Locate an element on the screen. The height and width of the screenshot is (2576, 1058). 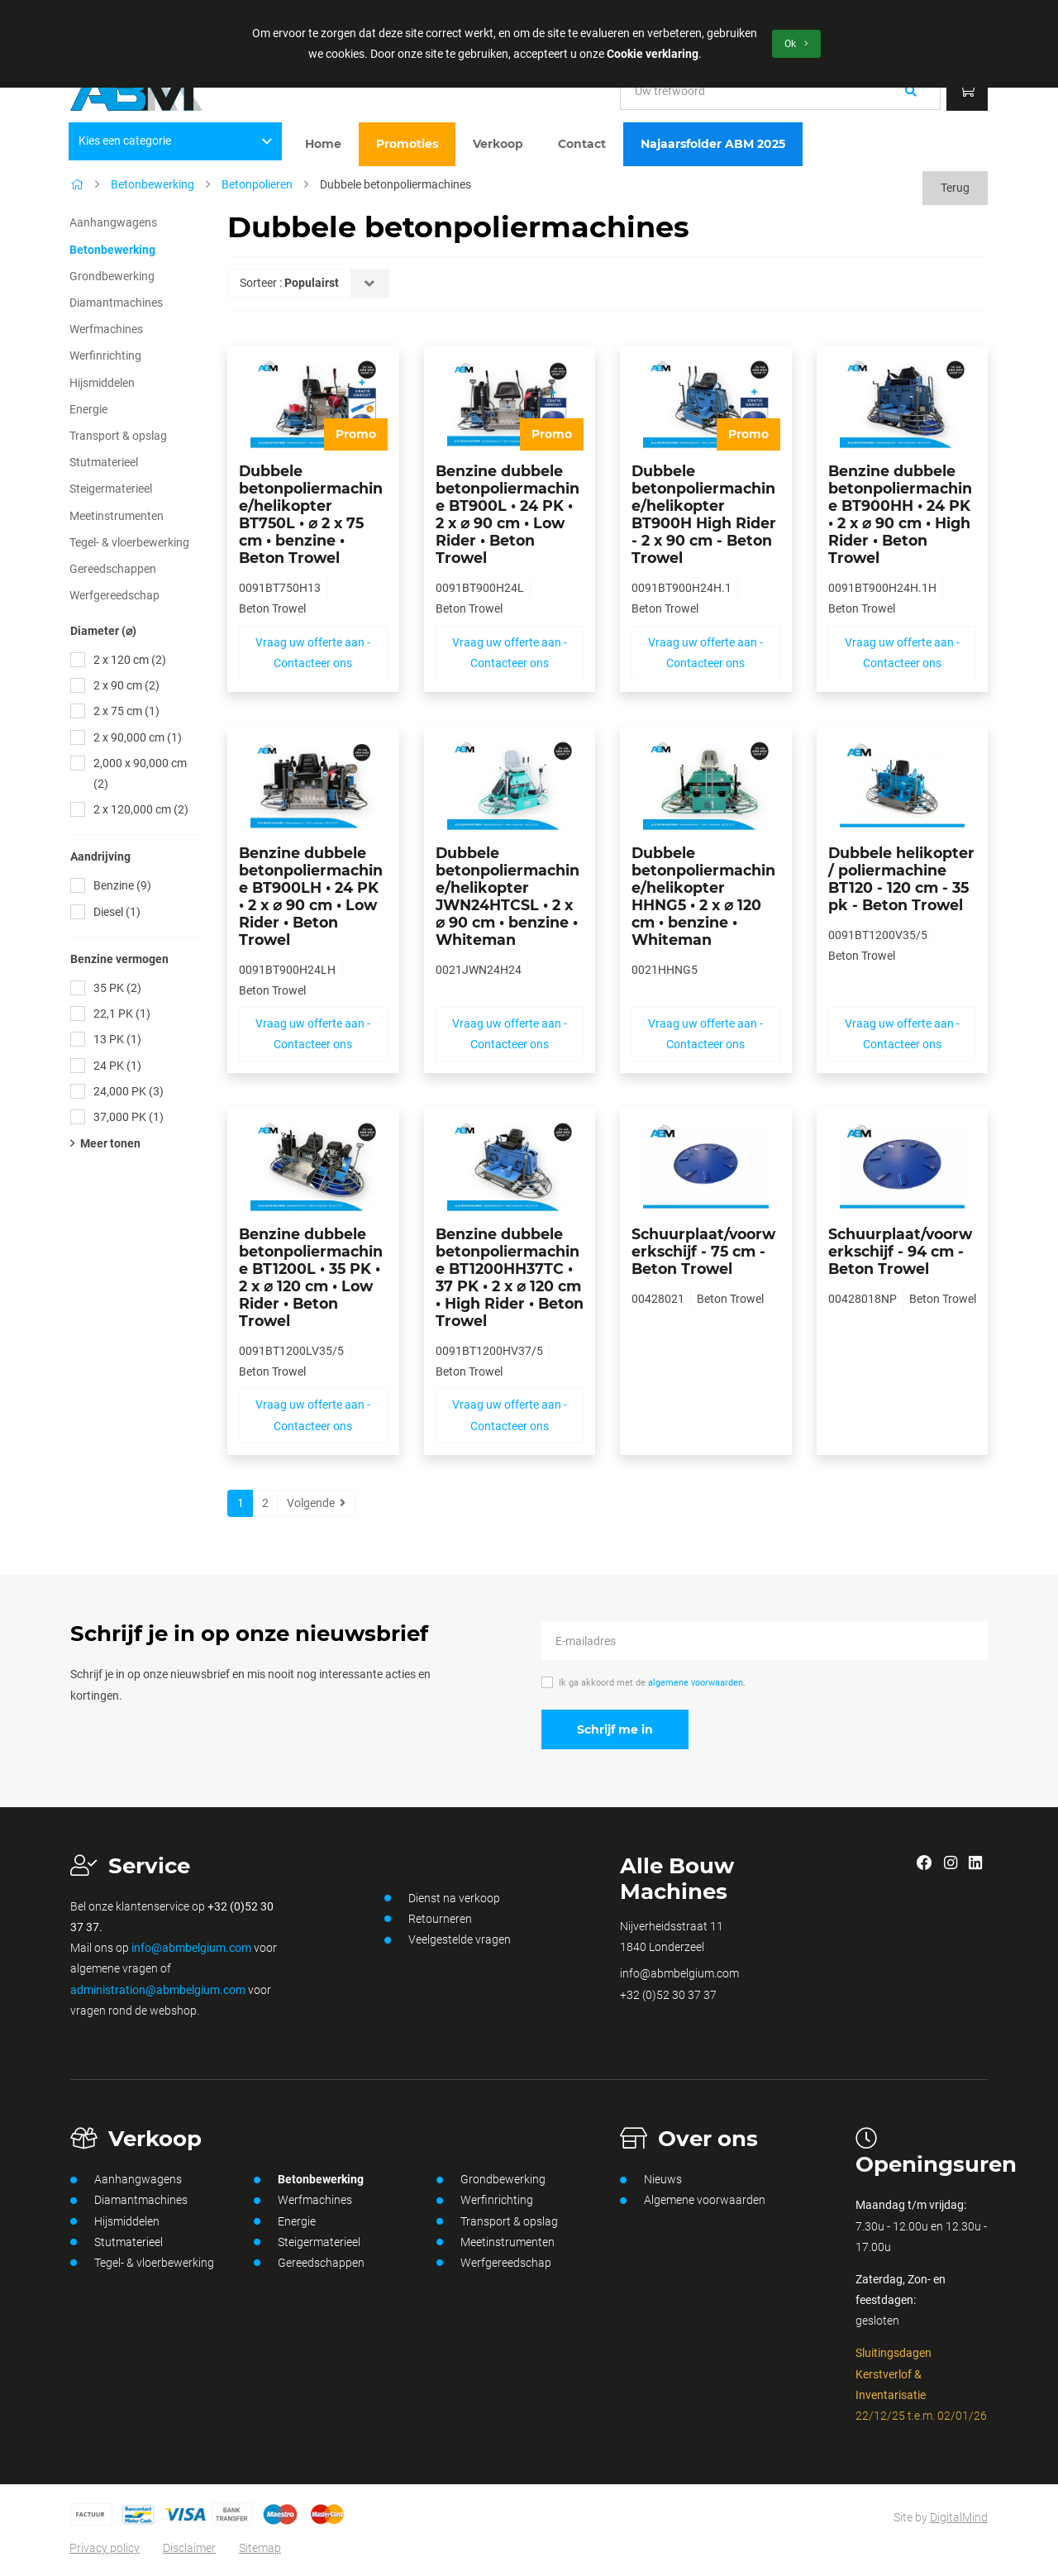
Dubbele betonpoliermachine/helikopter HHNG5 • 2 x ⌀ 120 cm • benzine • Whiteman is located at coordinates (703, 896).